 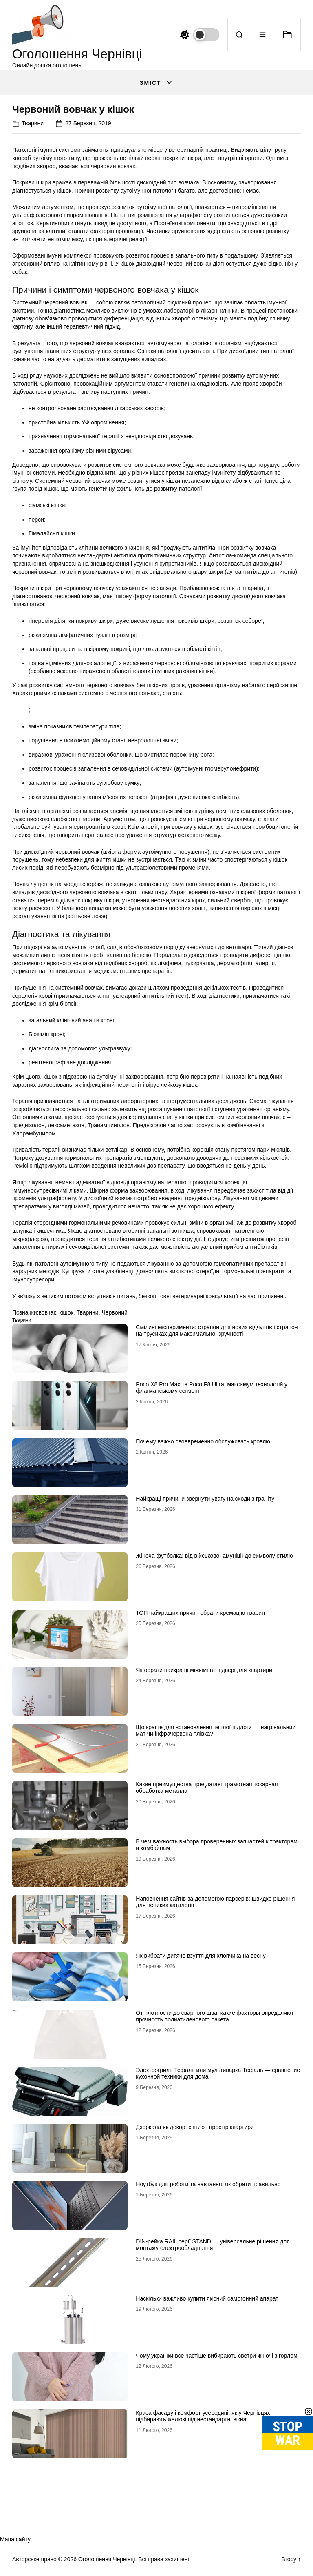 What do you see at coordinates (200, 1613) in the screenshot?
I see `ТОП найкращих причин обрати кремацію тварин` at bounding box center [200, 1613].